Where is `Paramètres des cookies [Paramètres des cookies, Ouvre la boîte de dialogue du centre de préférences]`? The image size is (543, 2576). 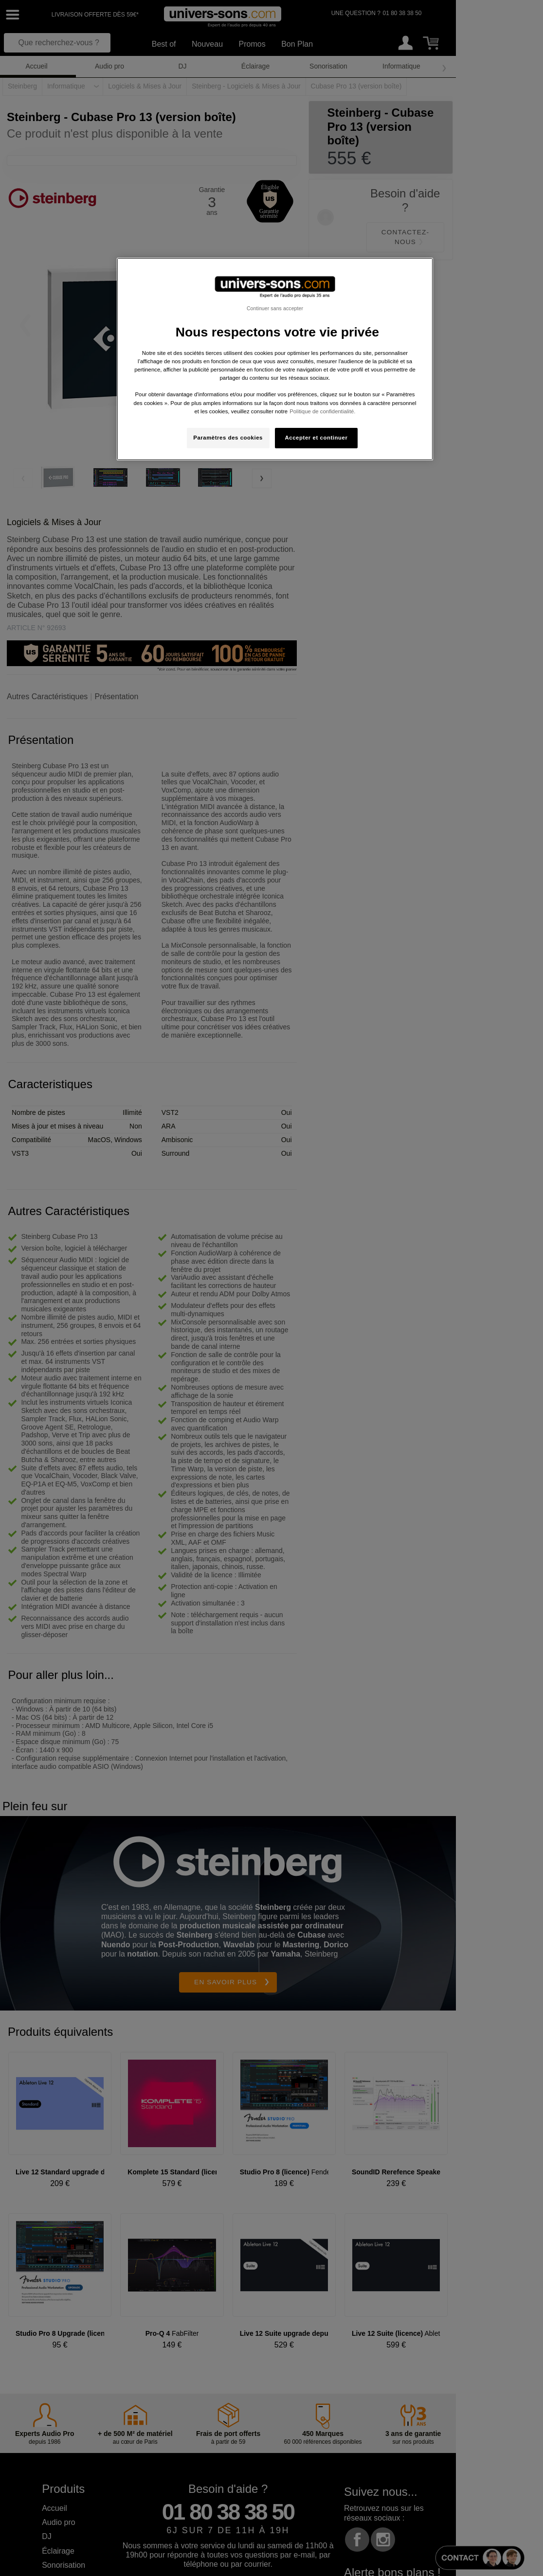 Paramètres des cookies [Paramètres des cookies, Ouvre la boîte de dialogue du centre de préférences] is located at coordinates (228, 438).